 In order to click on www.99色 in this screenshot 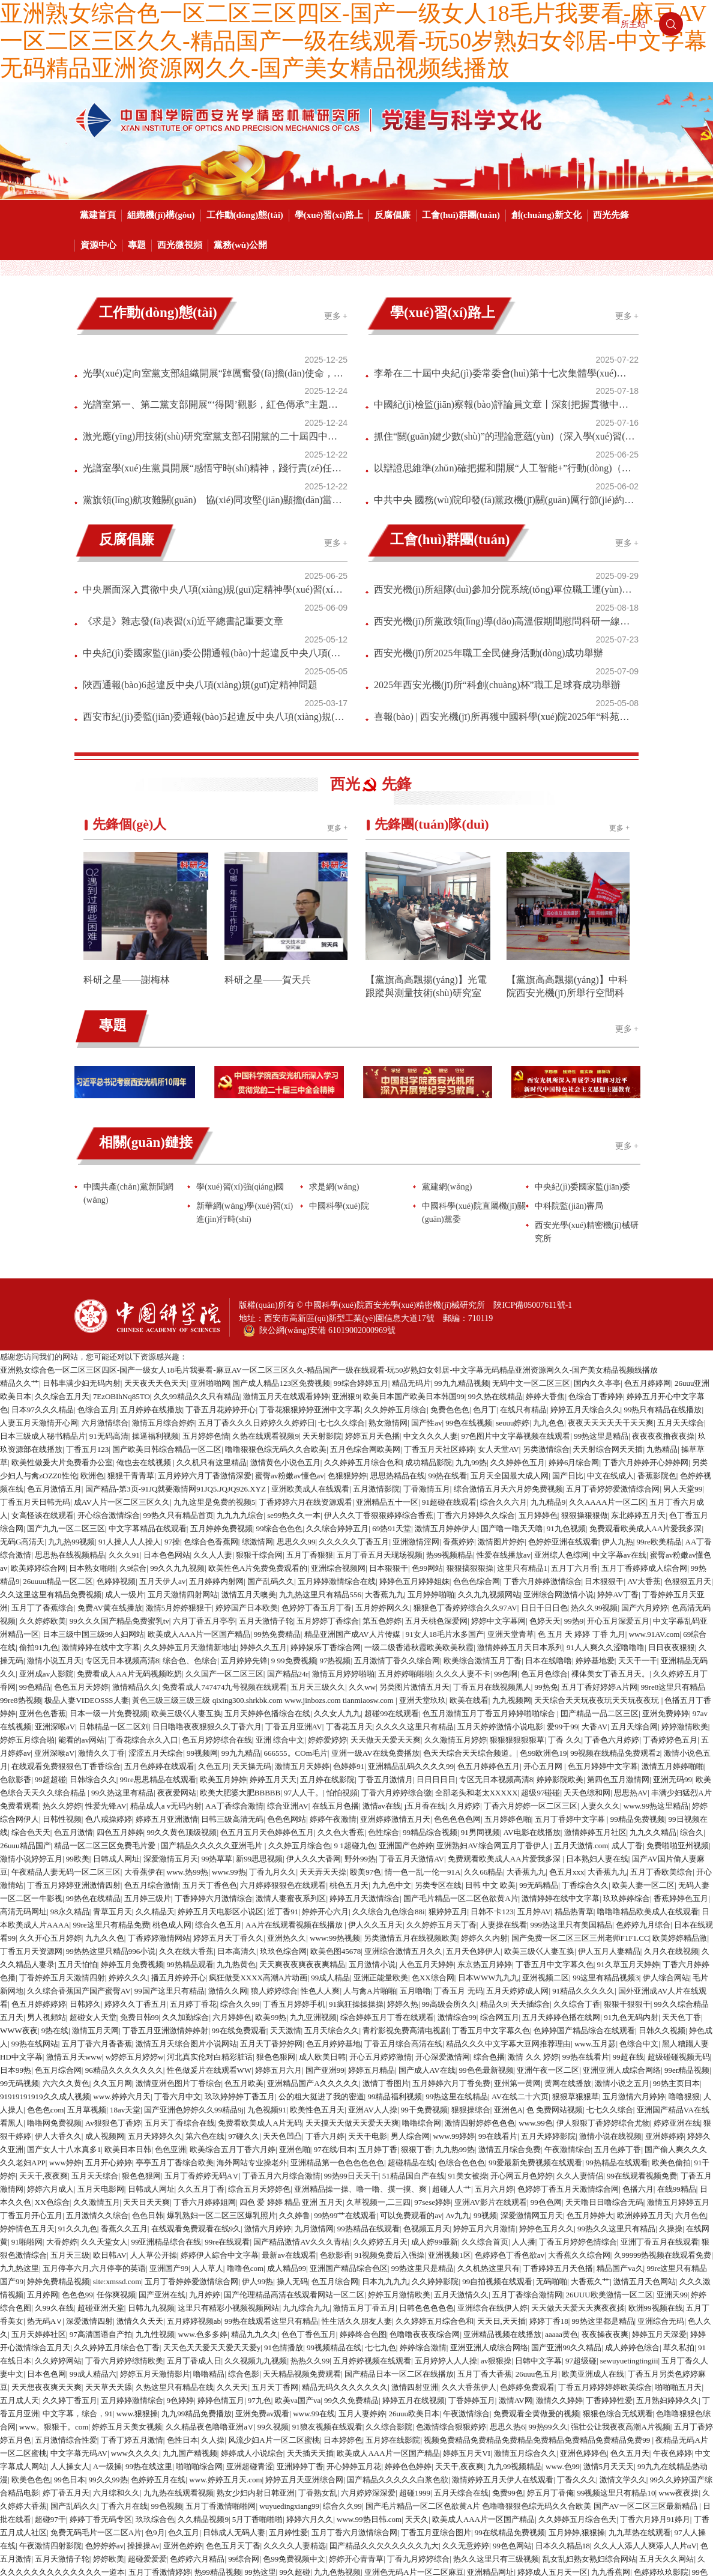, I will do `click(536, 2001)`.